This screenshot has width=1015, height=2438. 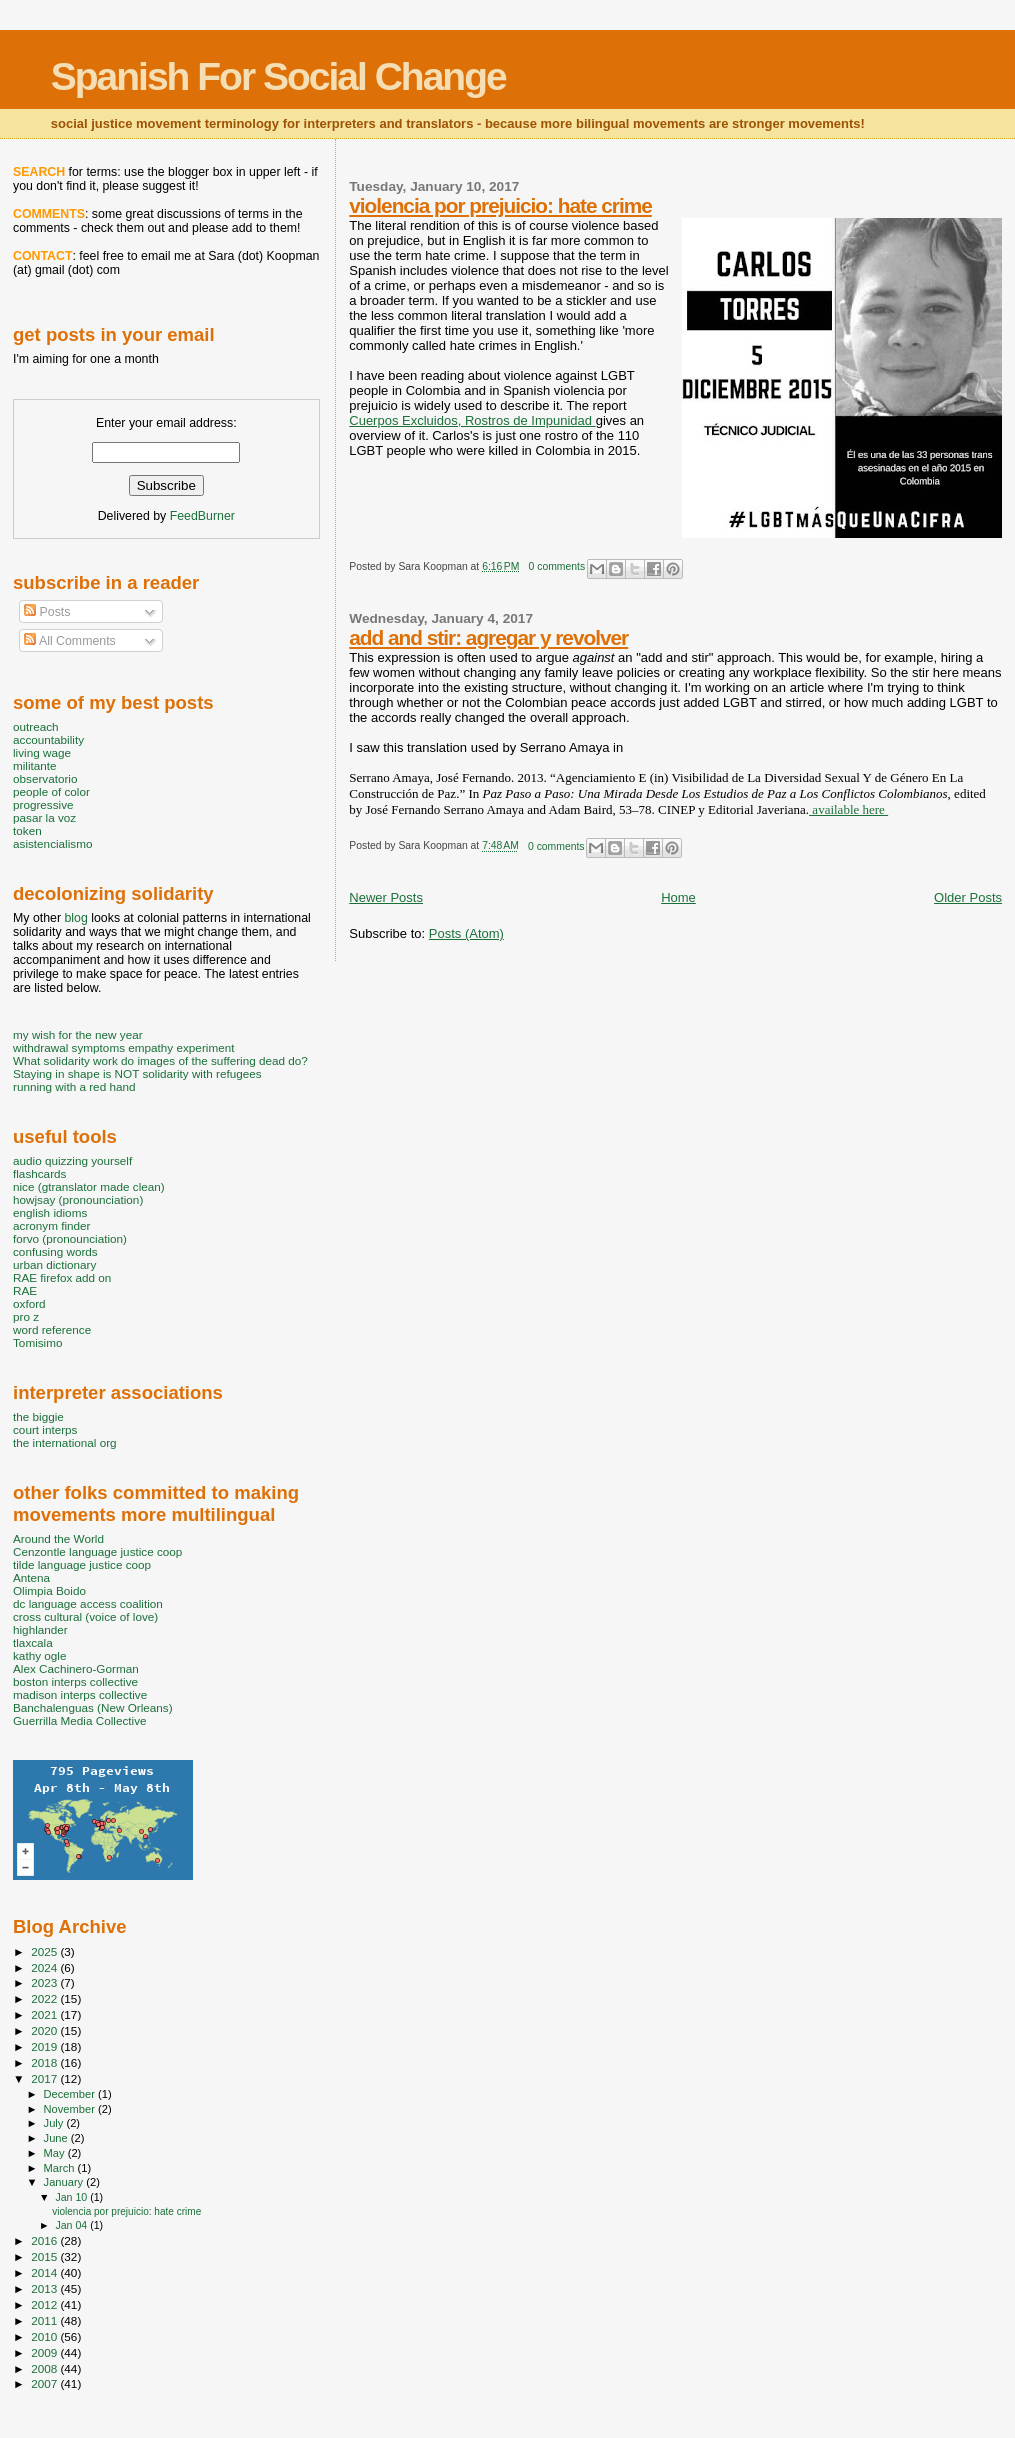 What do you see at coordinates (45, 1429) in the screenshot?
I see `court interps` at bounding box center [45, 1429].